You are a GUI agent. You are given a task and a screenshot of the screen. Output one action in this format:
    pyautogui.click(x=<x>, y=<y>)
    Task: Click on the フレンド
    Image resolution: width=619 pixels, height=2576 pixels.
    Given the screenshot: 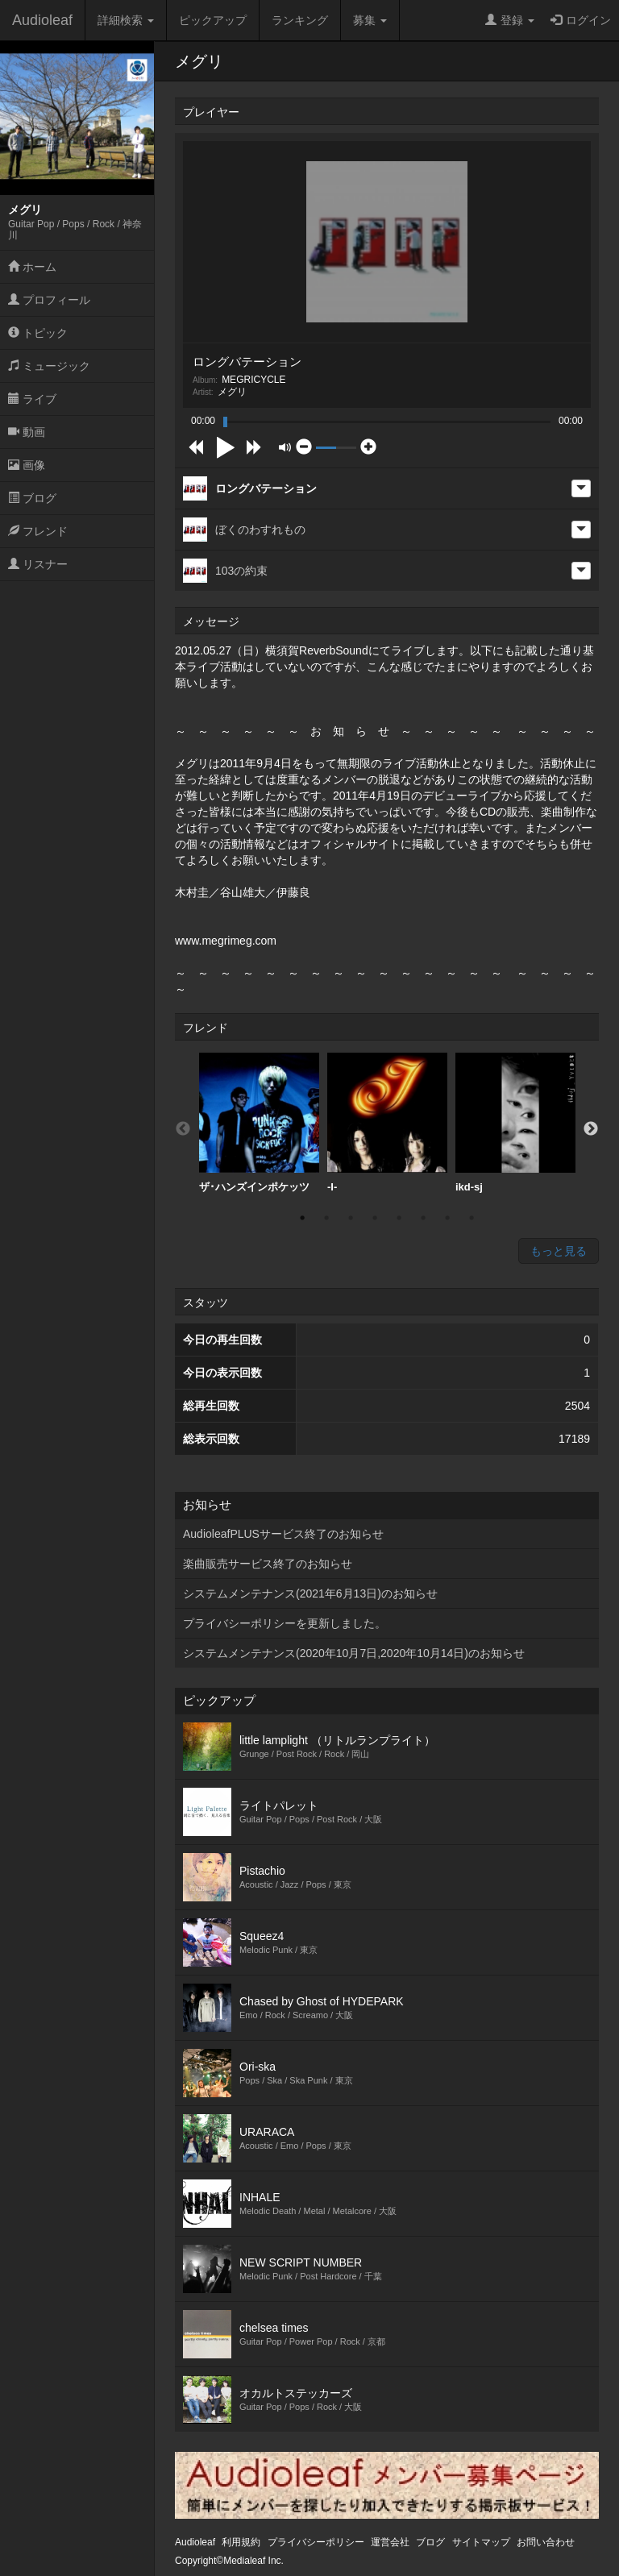 What is the action you would take?
    pyautogui.click(x=38, y=531)
    